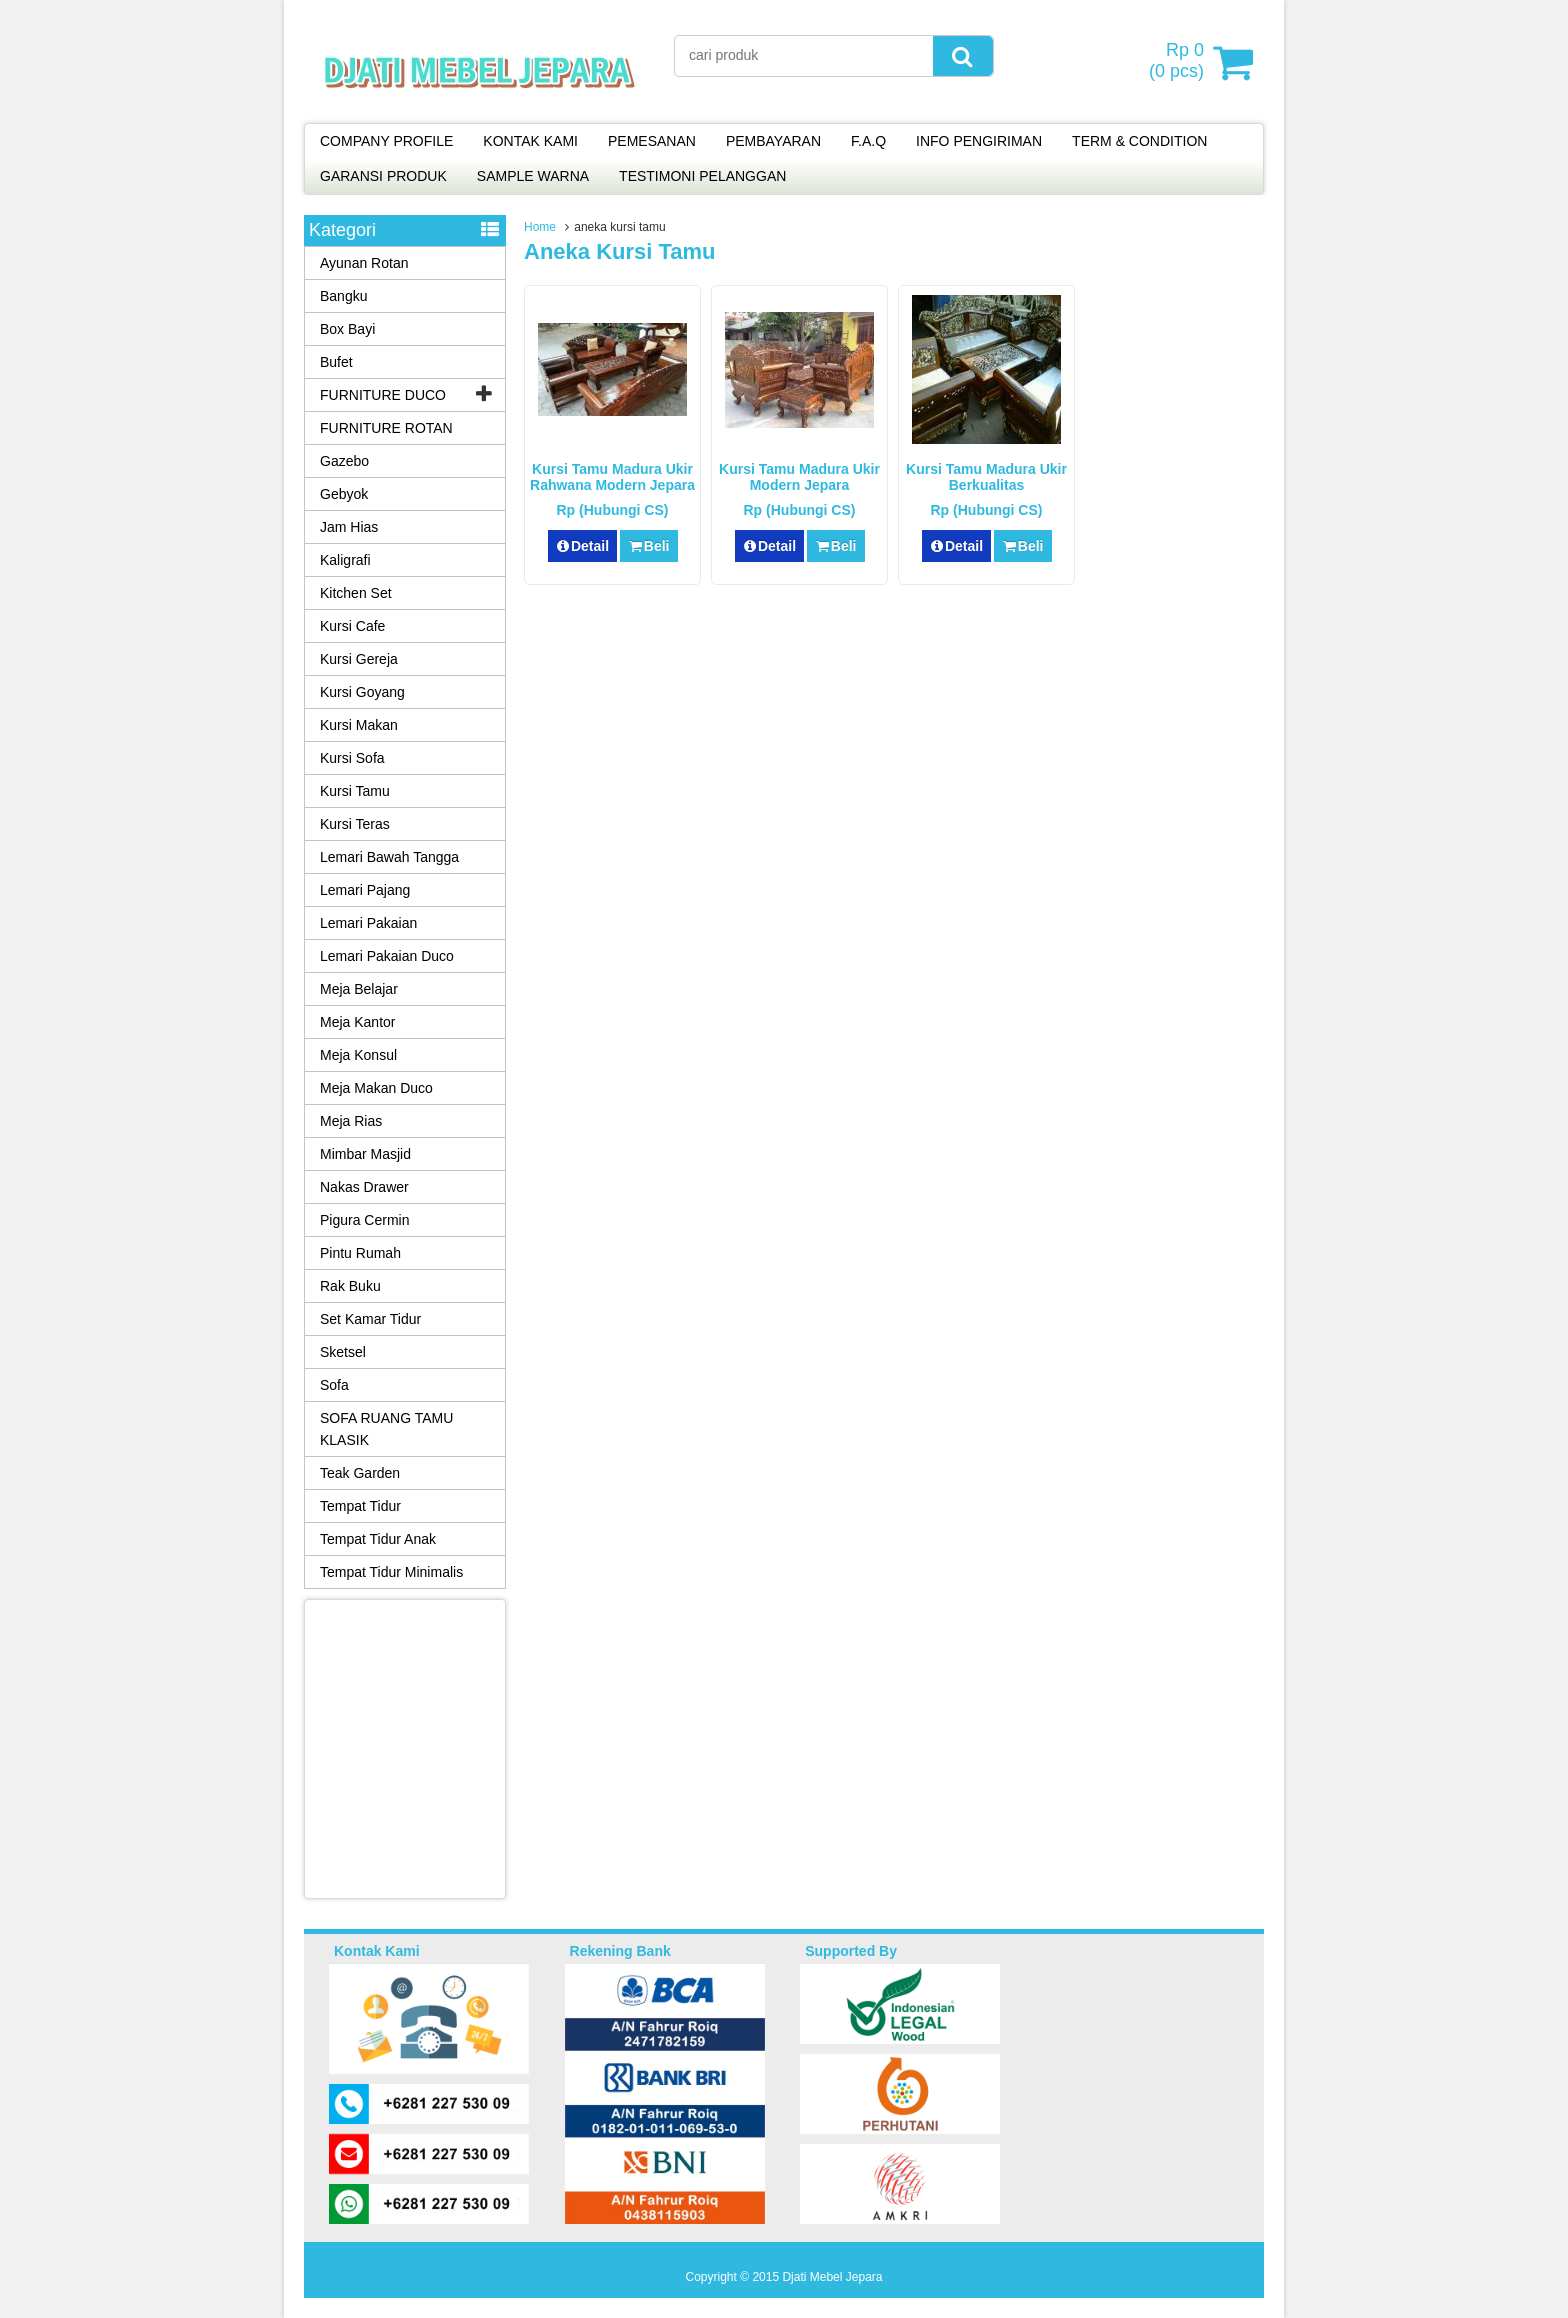 The height and width of the screenshot is (2318, 1568). Describe the element at coordinates (359, 659) in the screenshot. I see `Kursi Gereja` at that location.